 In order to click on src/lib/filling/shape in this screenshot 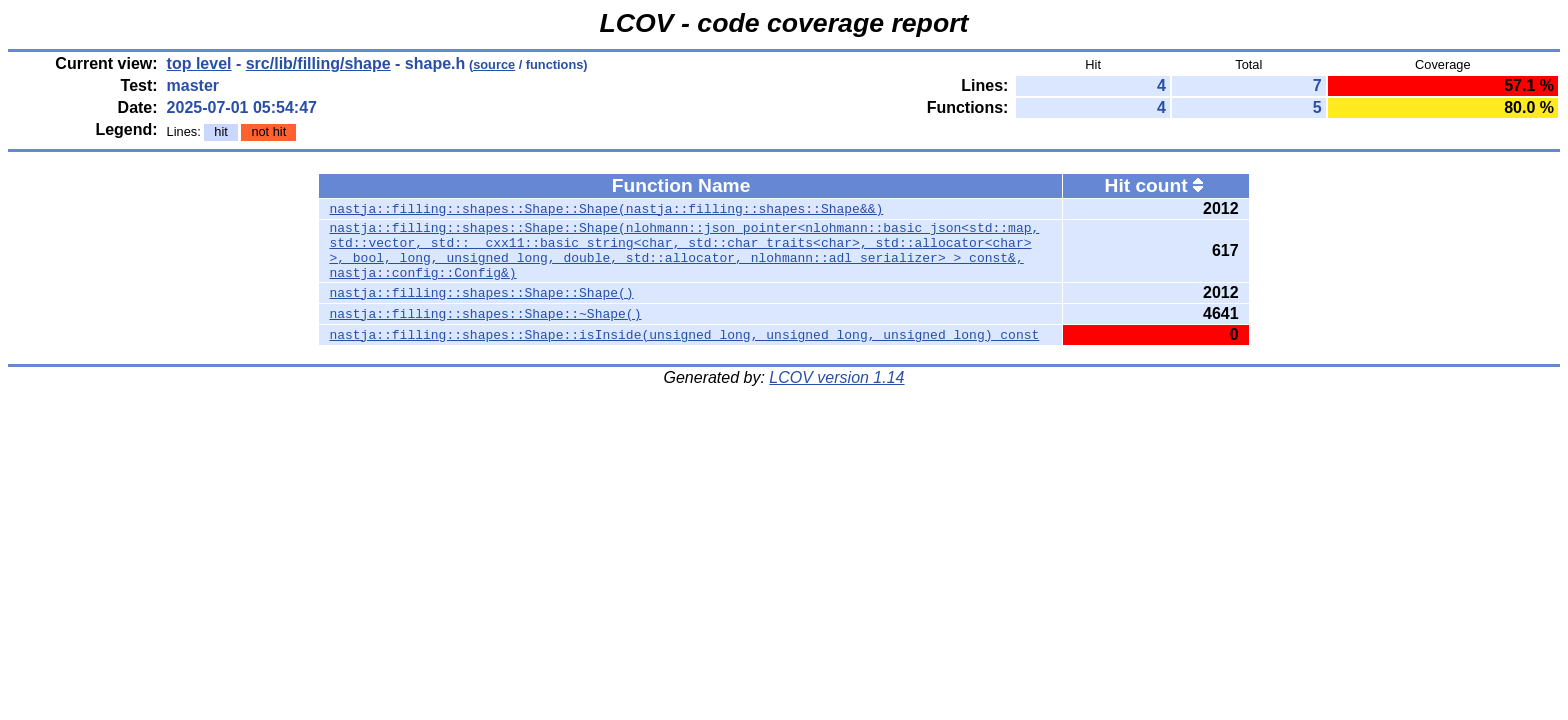, I will do `click(318, 63)`.